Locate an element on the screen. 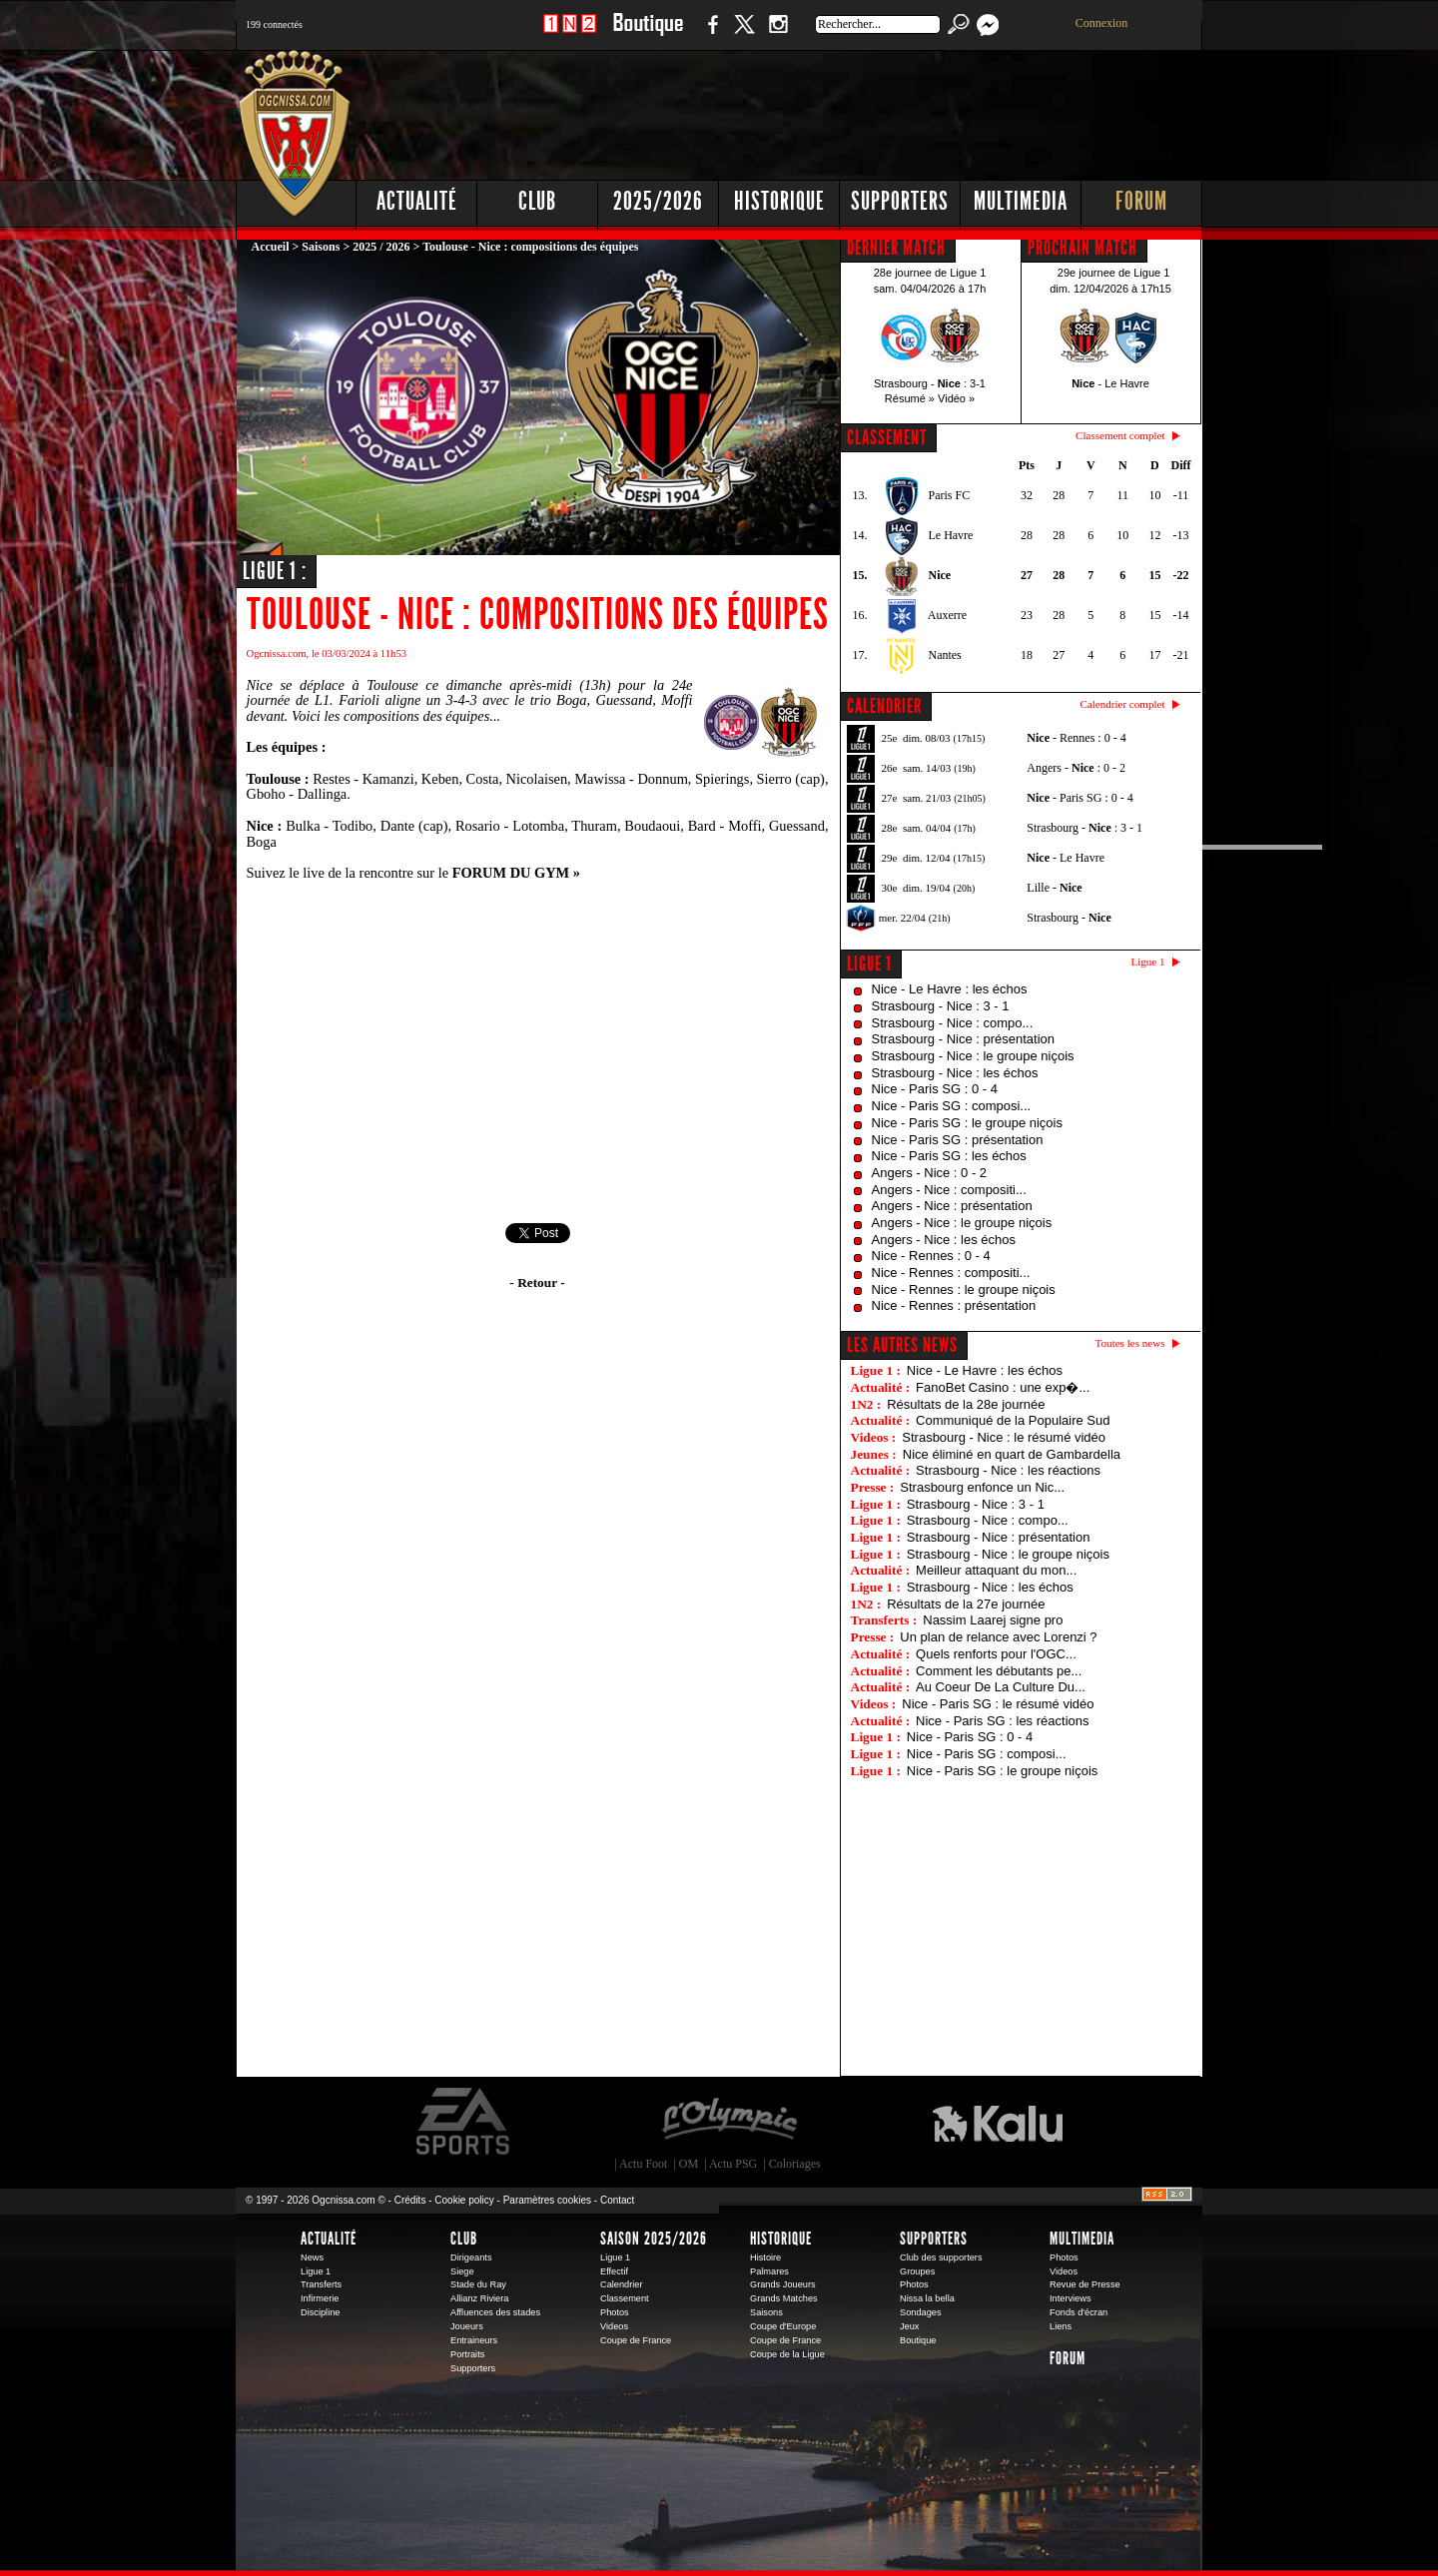 This screenshot has height=2576, width=1438. Résumé » is located at coordinates (910, 398).